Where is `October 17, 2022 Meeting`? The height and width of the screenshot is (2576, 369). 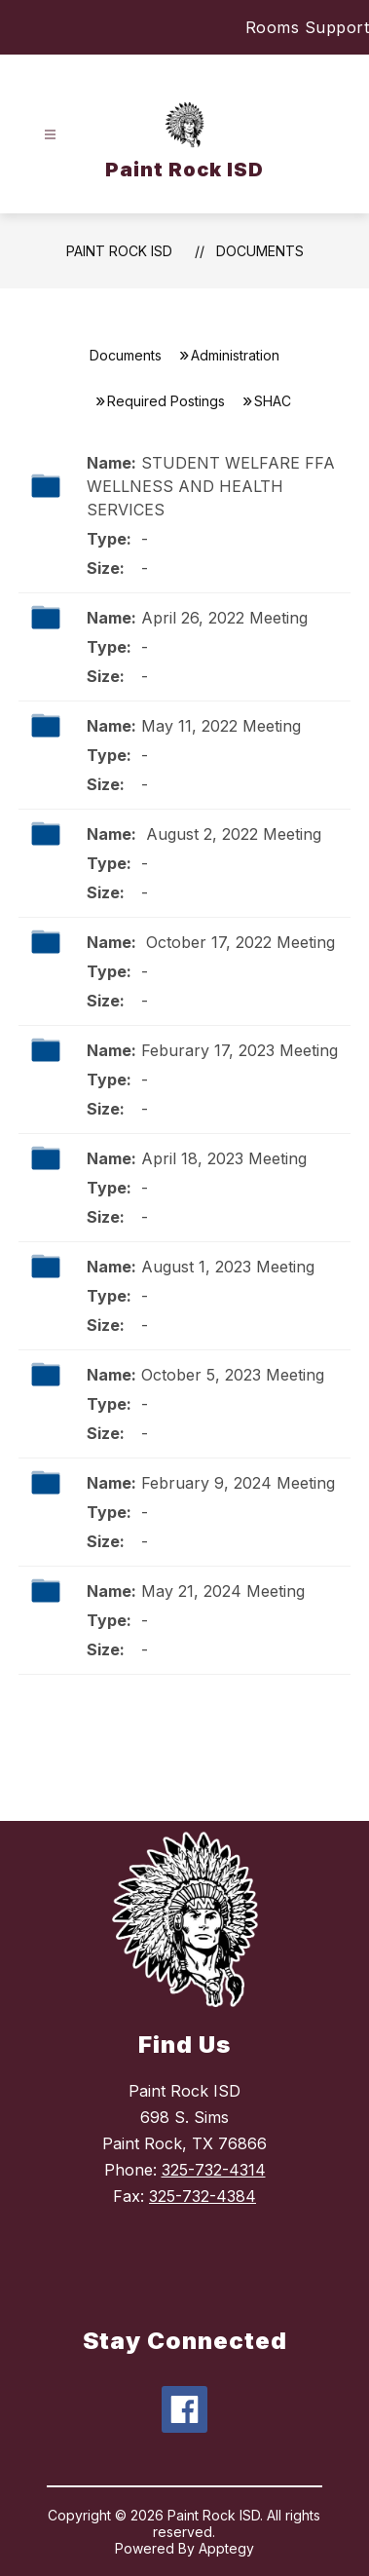
October 17, 2022 Meeting is located at coordinates (238, 942).